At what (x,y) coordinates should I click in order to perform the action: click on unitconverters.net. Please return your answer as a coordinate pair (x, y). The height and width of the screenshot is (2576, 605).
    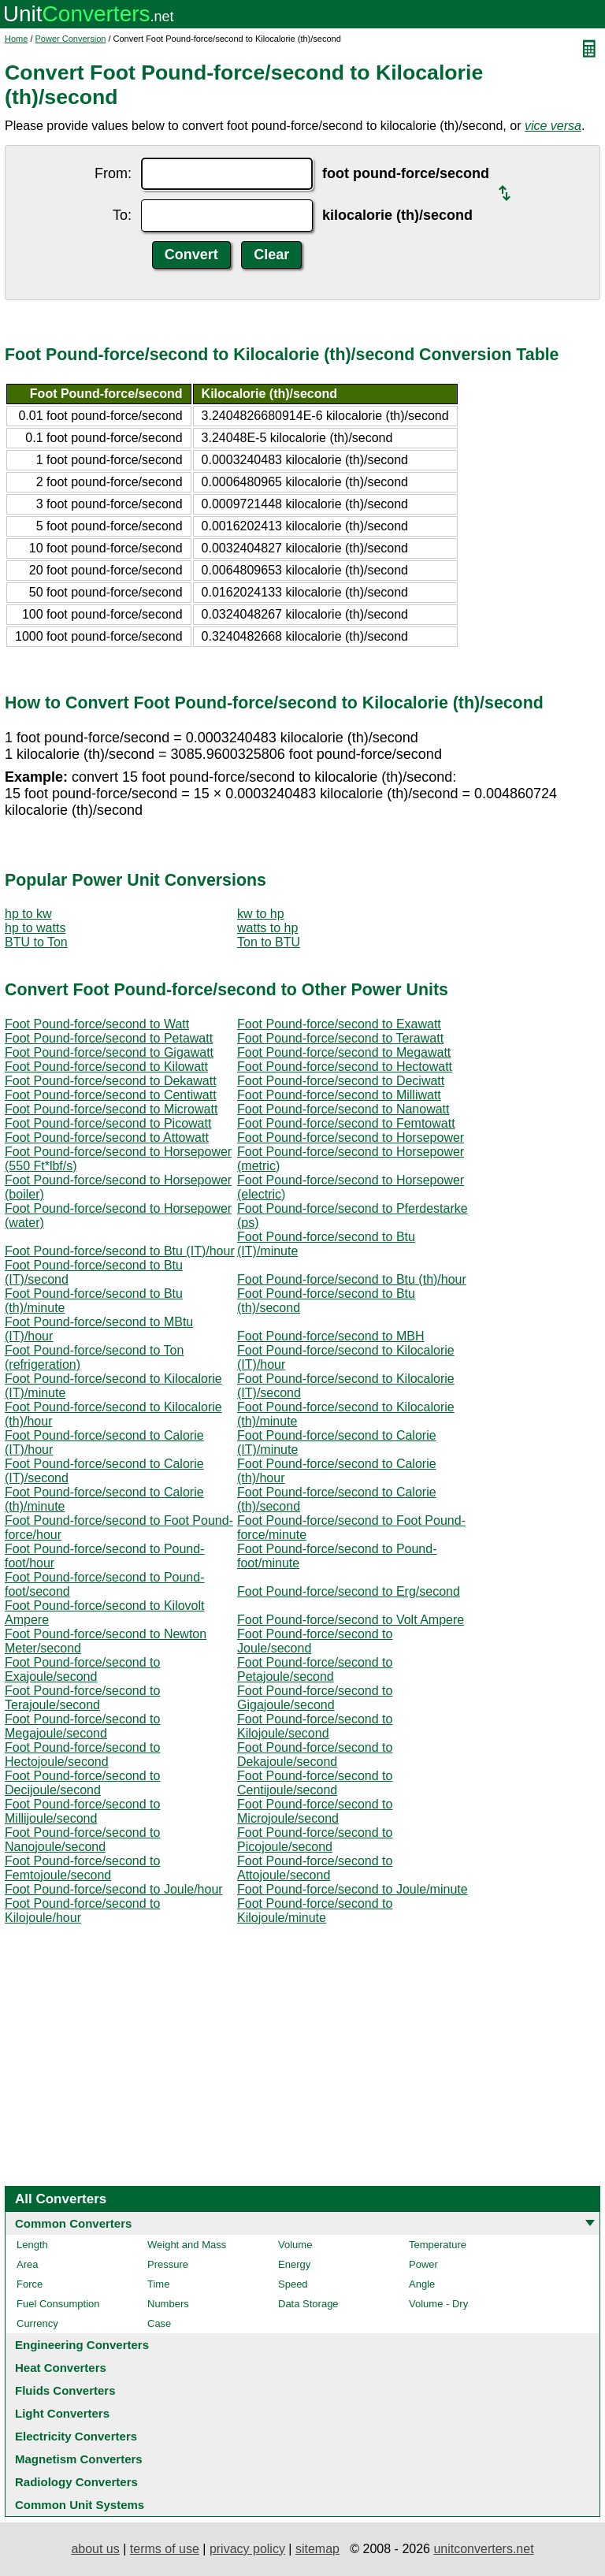
    Looking at the image, I should click on (483, 2549).